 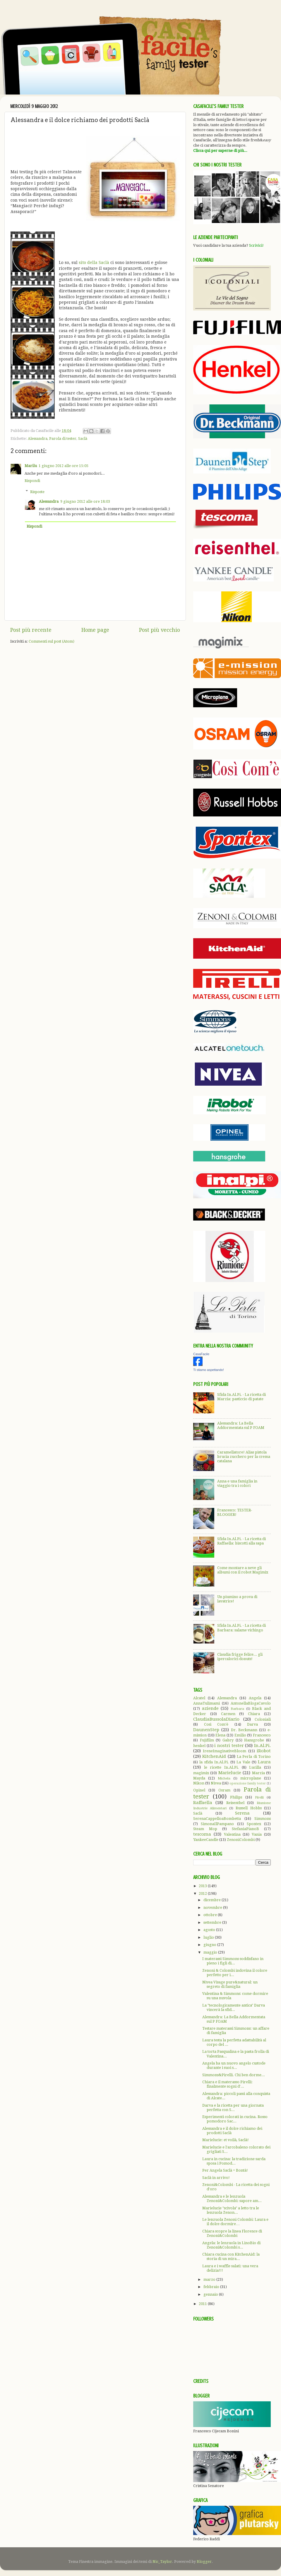 What do you see at coordinates (210, 1708) in the screenshot?
I see `aziende` at bounding box center [210, 1708].